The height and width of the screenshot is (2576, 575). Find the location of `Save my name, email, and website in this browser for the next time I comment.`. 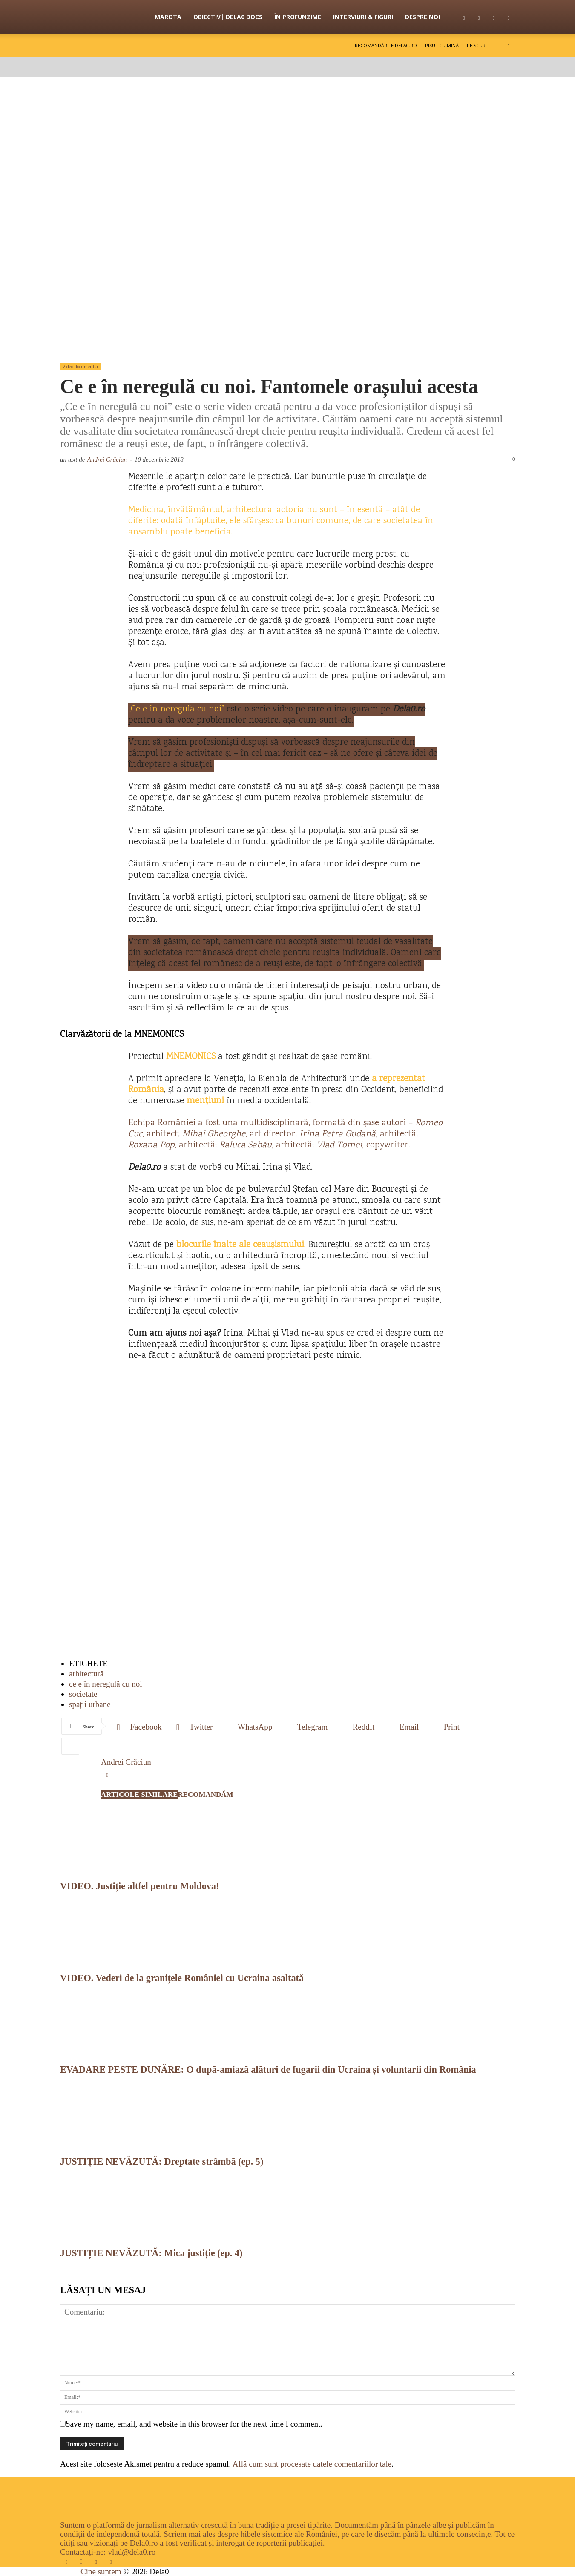

Save my name, email, and website in this browser for the next time I comment. is located at coordinates (194, 2423).